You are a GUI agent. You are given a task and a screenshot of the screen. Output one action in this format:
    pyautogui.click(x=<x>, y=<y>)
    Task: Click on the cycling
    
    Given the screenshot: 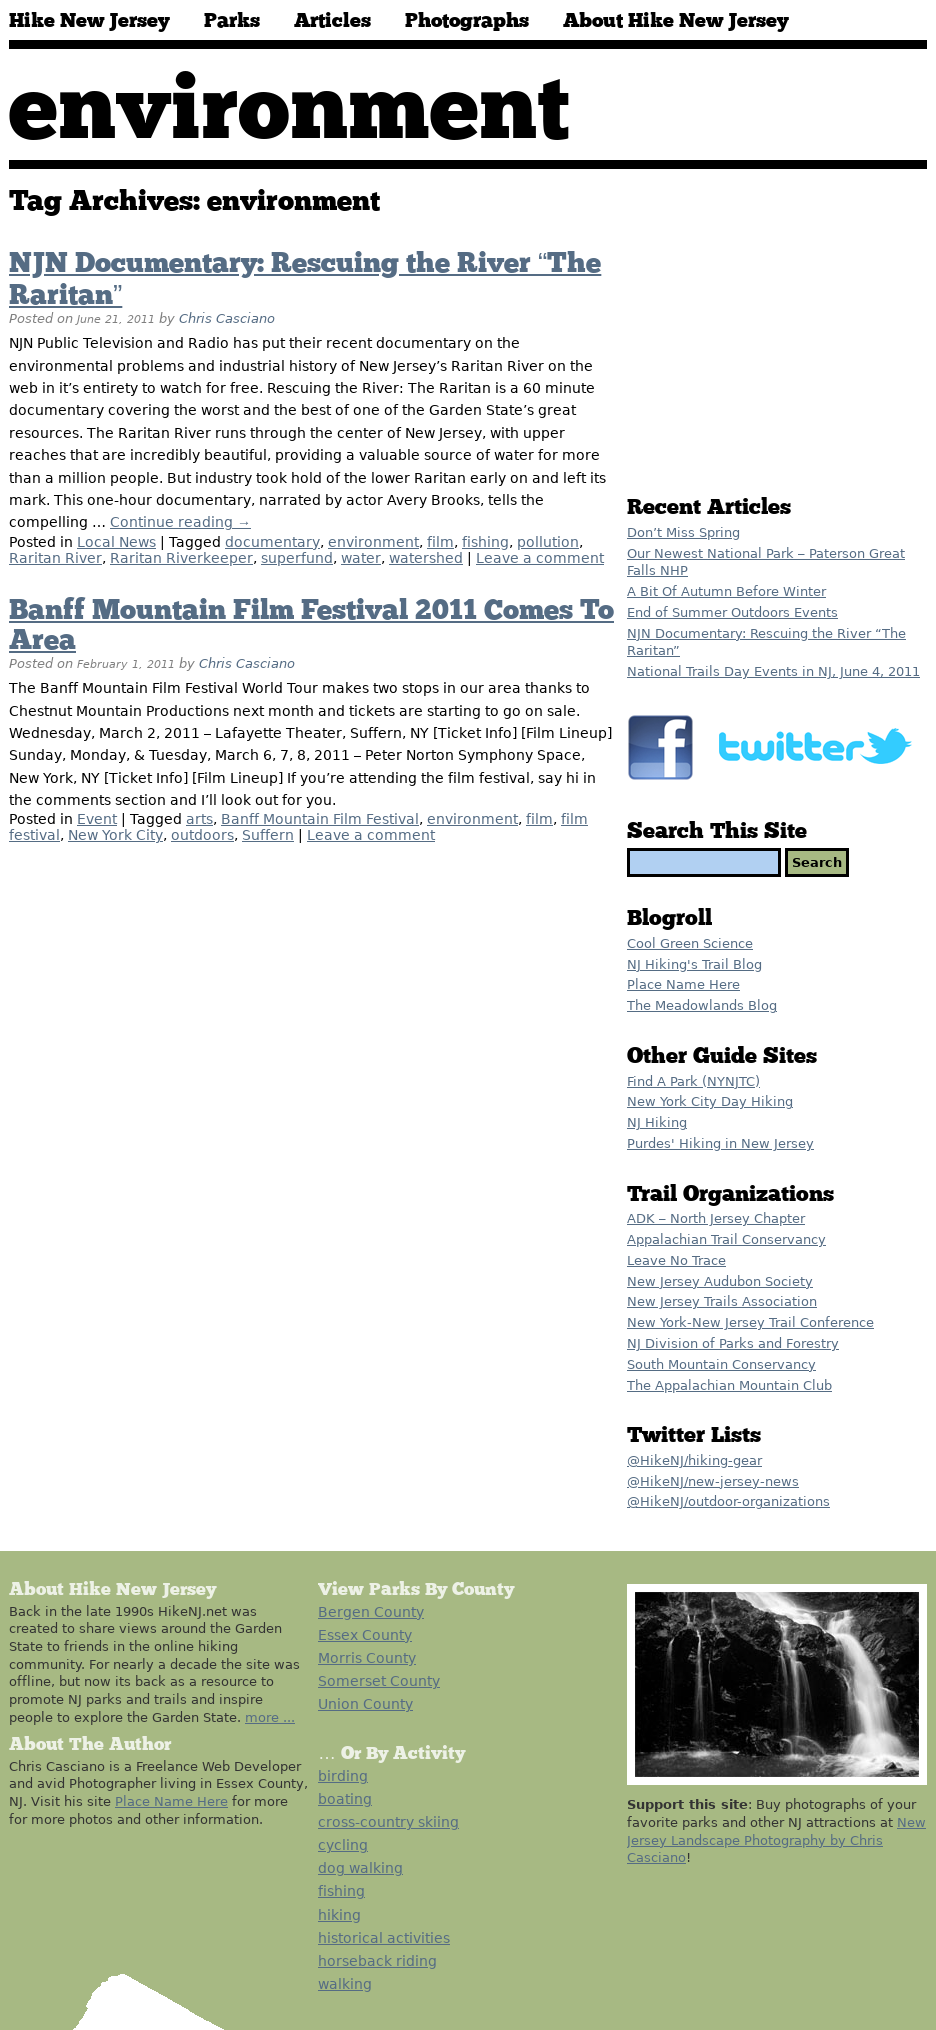 What is the action you would take?
    pyautogui.click(x=343, y=1845)
    